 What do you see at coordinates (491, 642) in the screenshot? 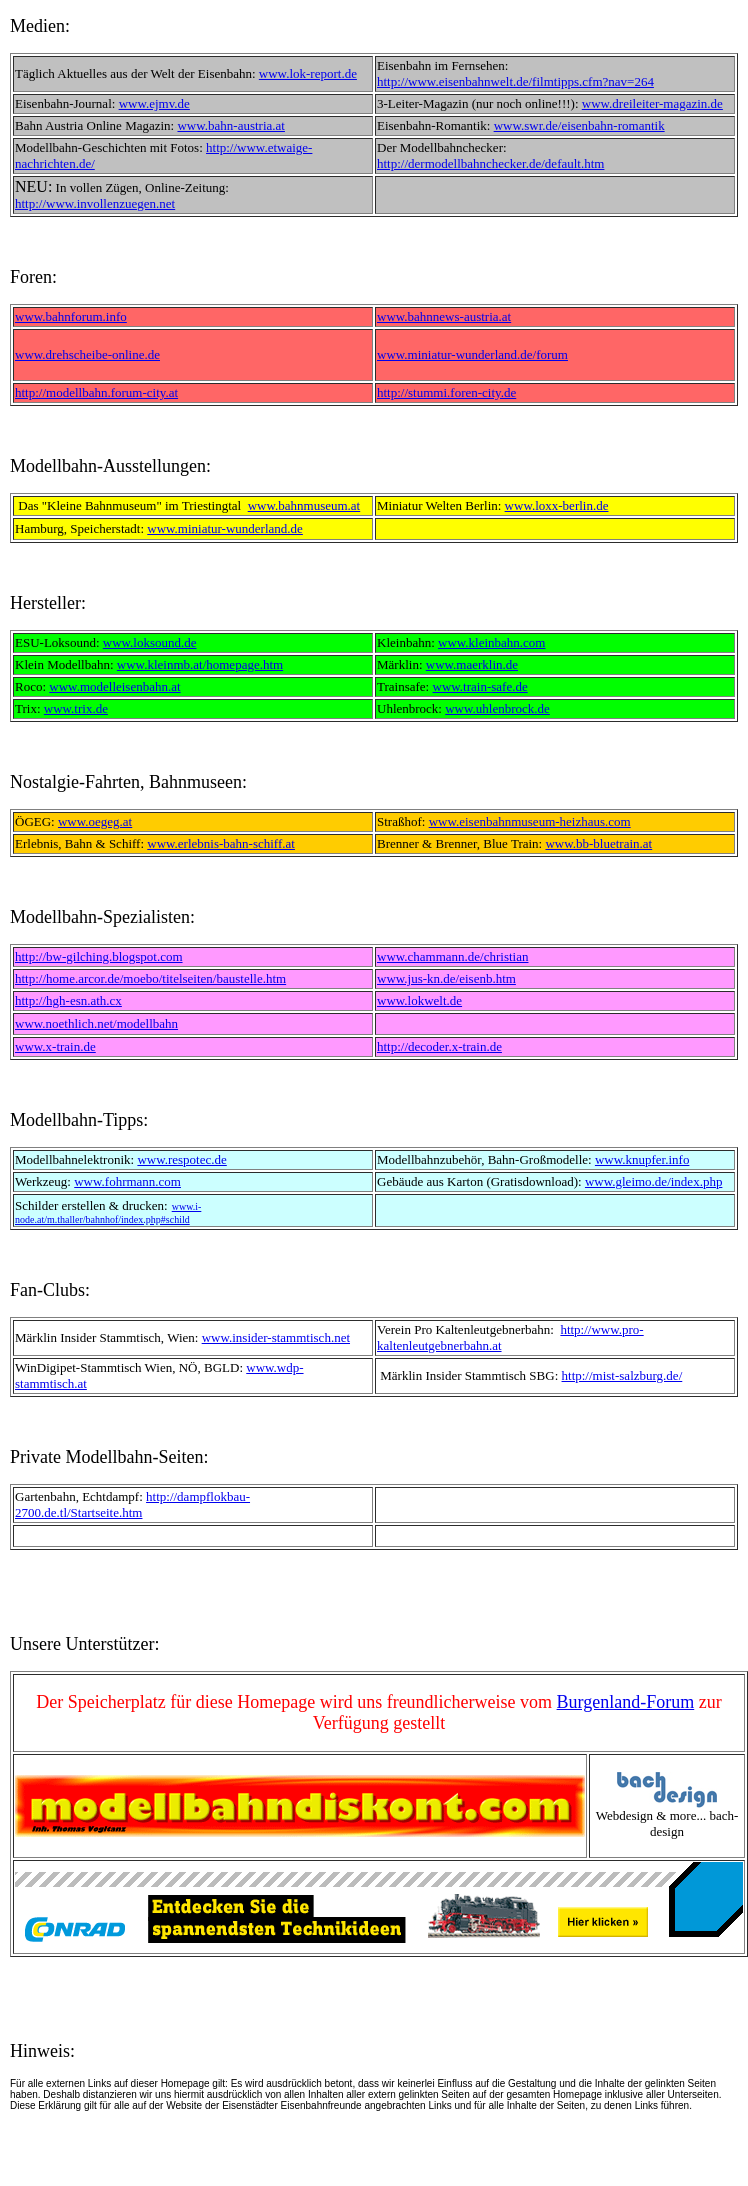
I see `www.kleinbahn.com` at bounding box center [491, 642].